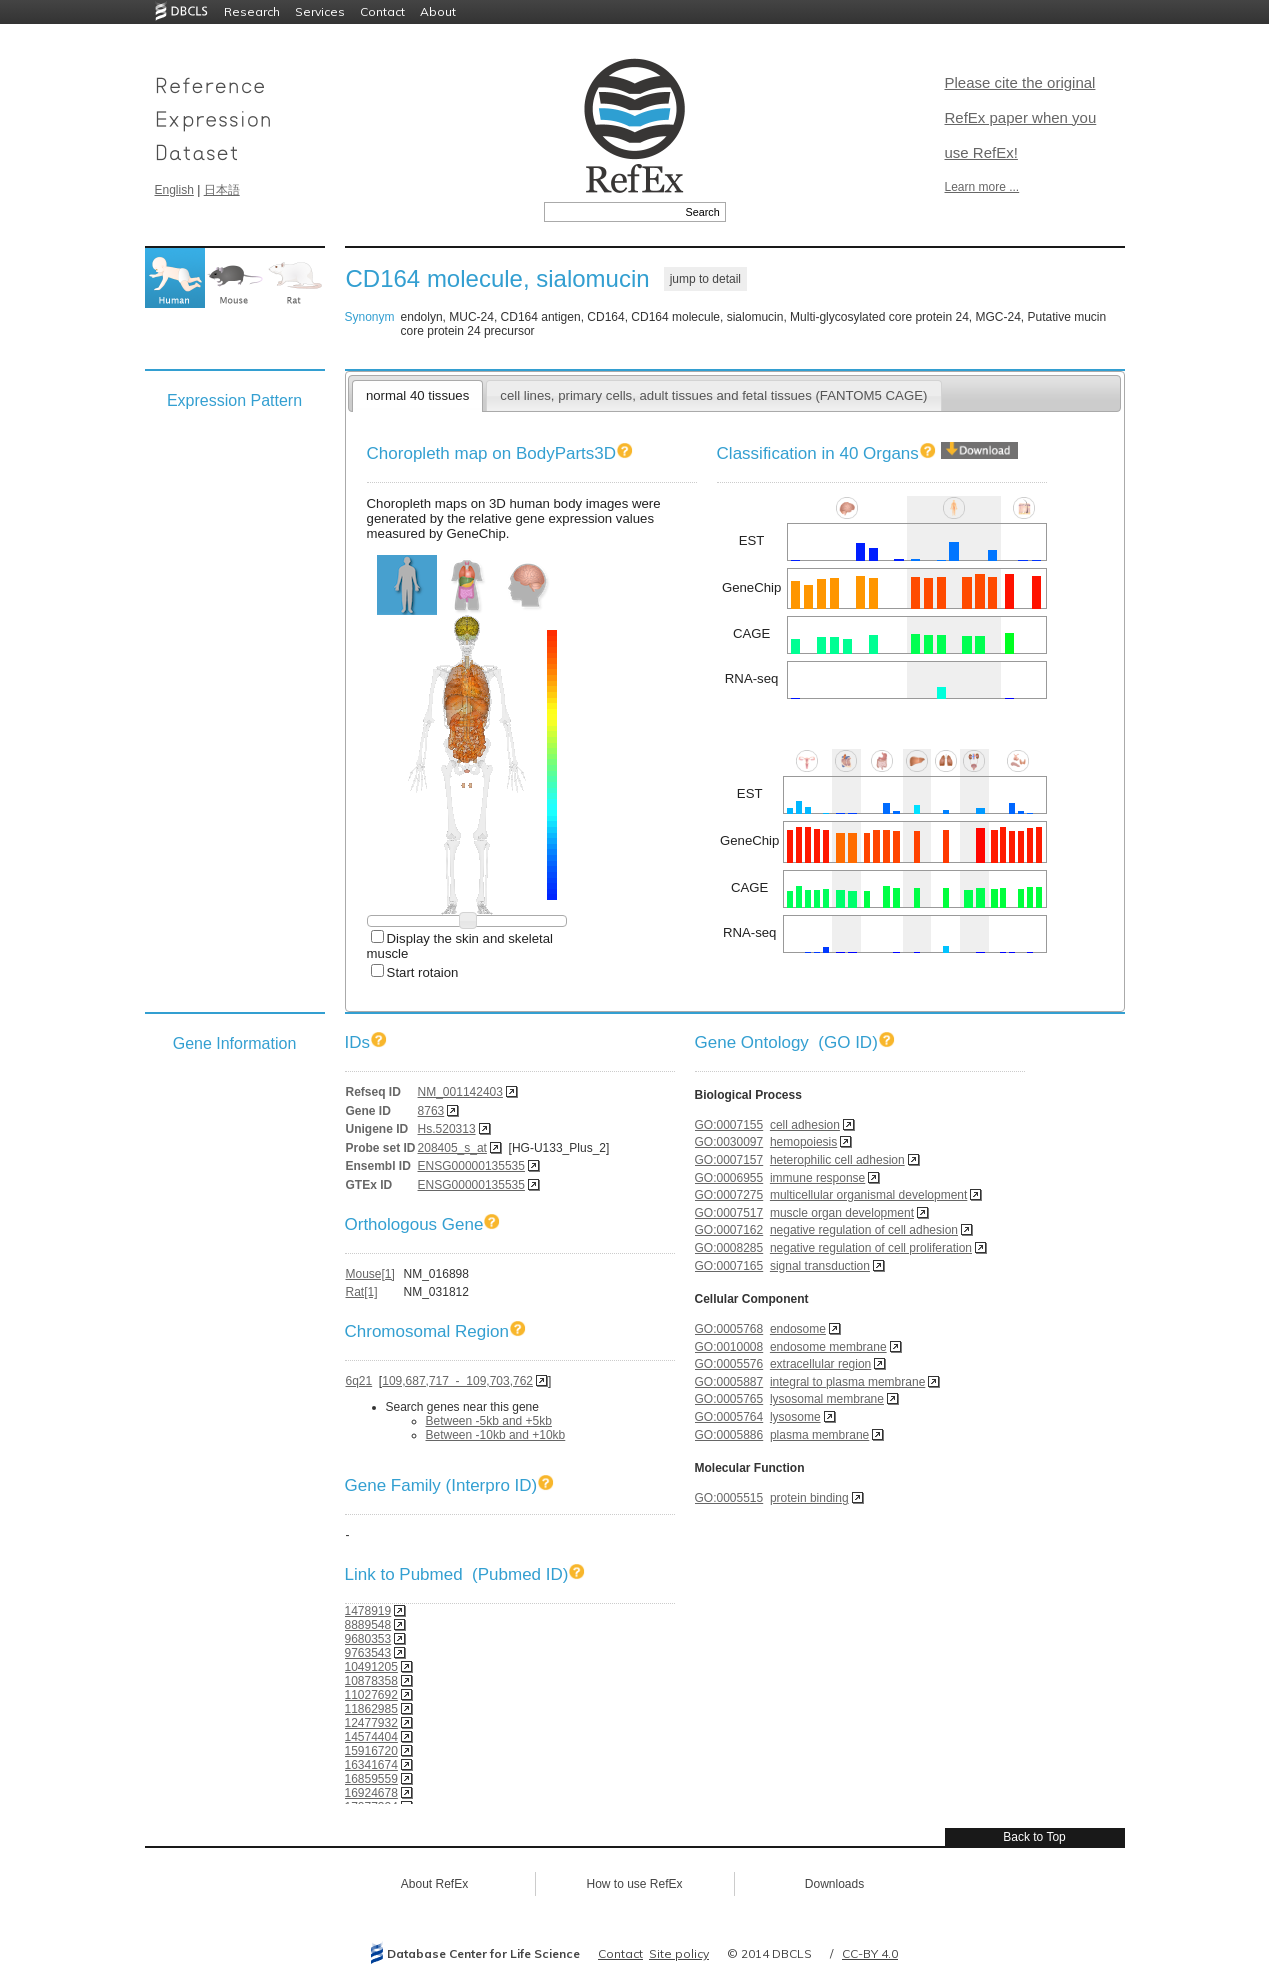  What do you see at coordinates (729, 1364) in the screenshot?
I see `GO:0005576` at bounding box center [729, 1364].